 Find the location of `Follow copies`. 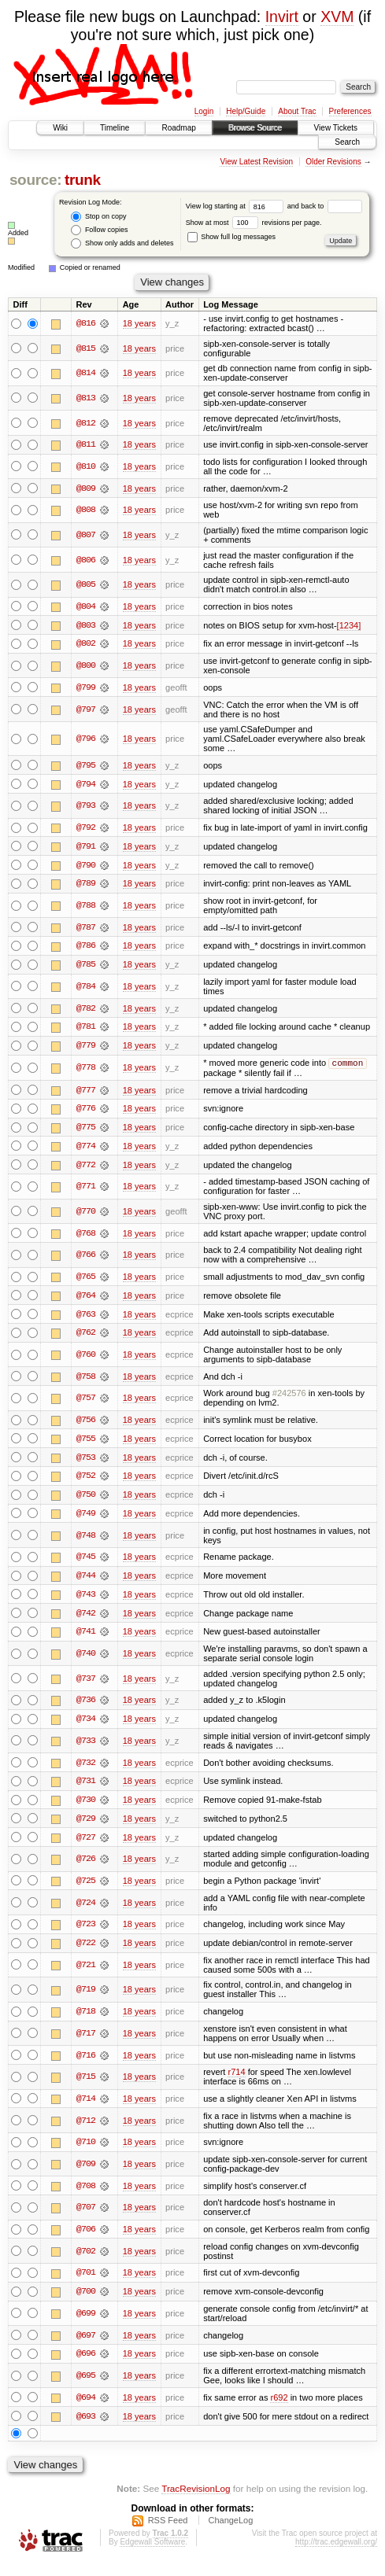

Follow copies is located at coordinates (99, 230).